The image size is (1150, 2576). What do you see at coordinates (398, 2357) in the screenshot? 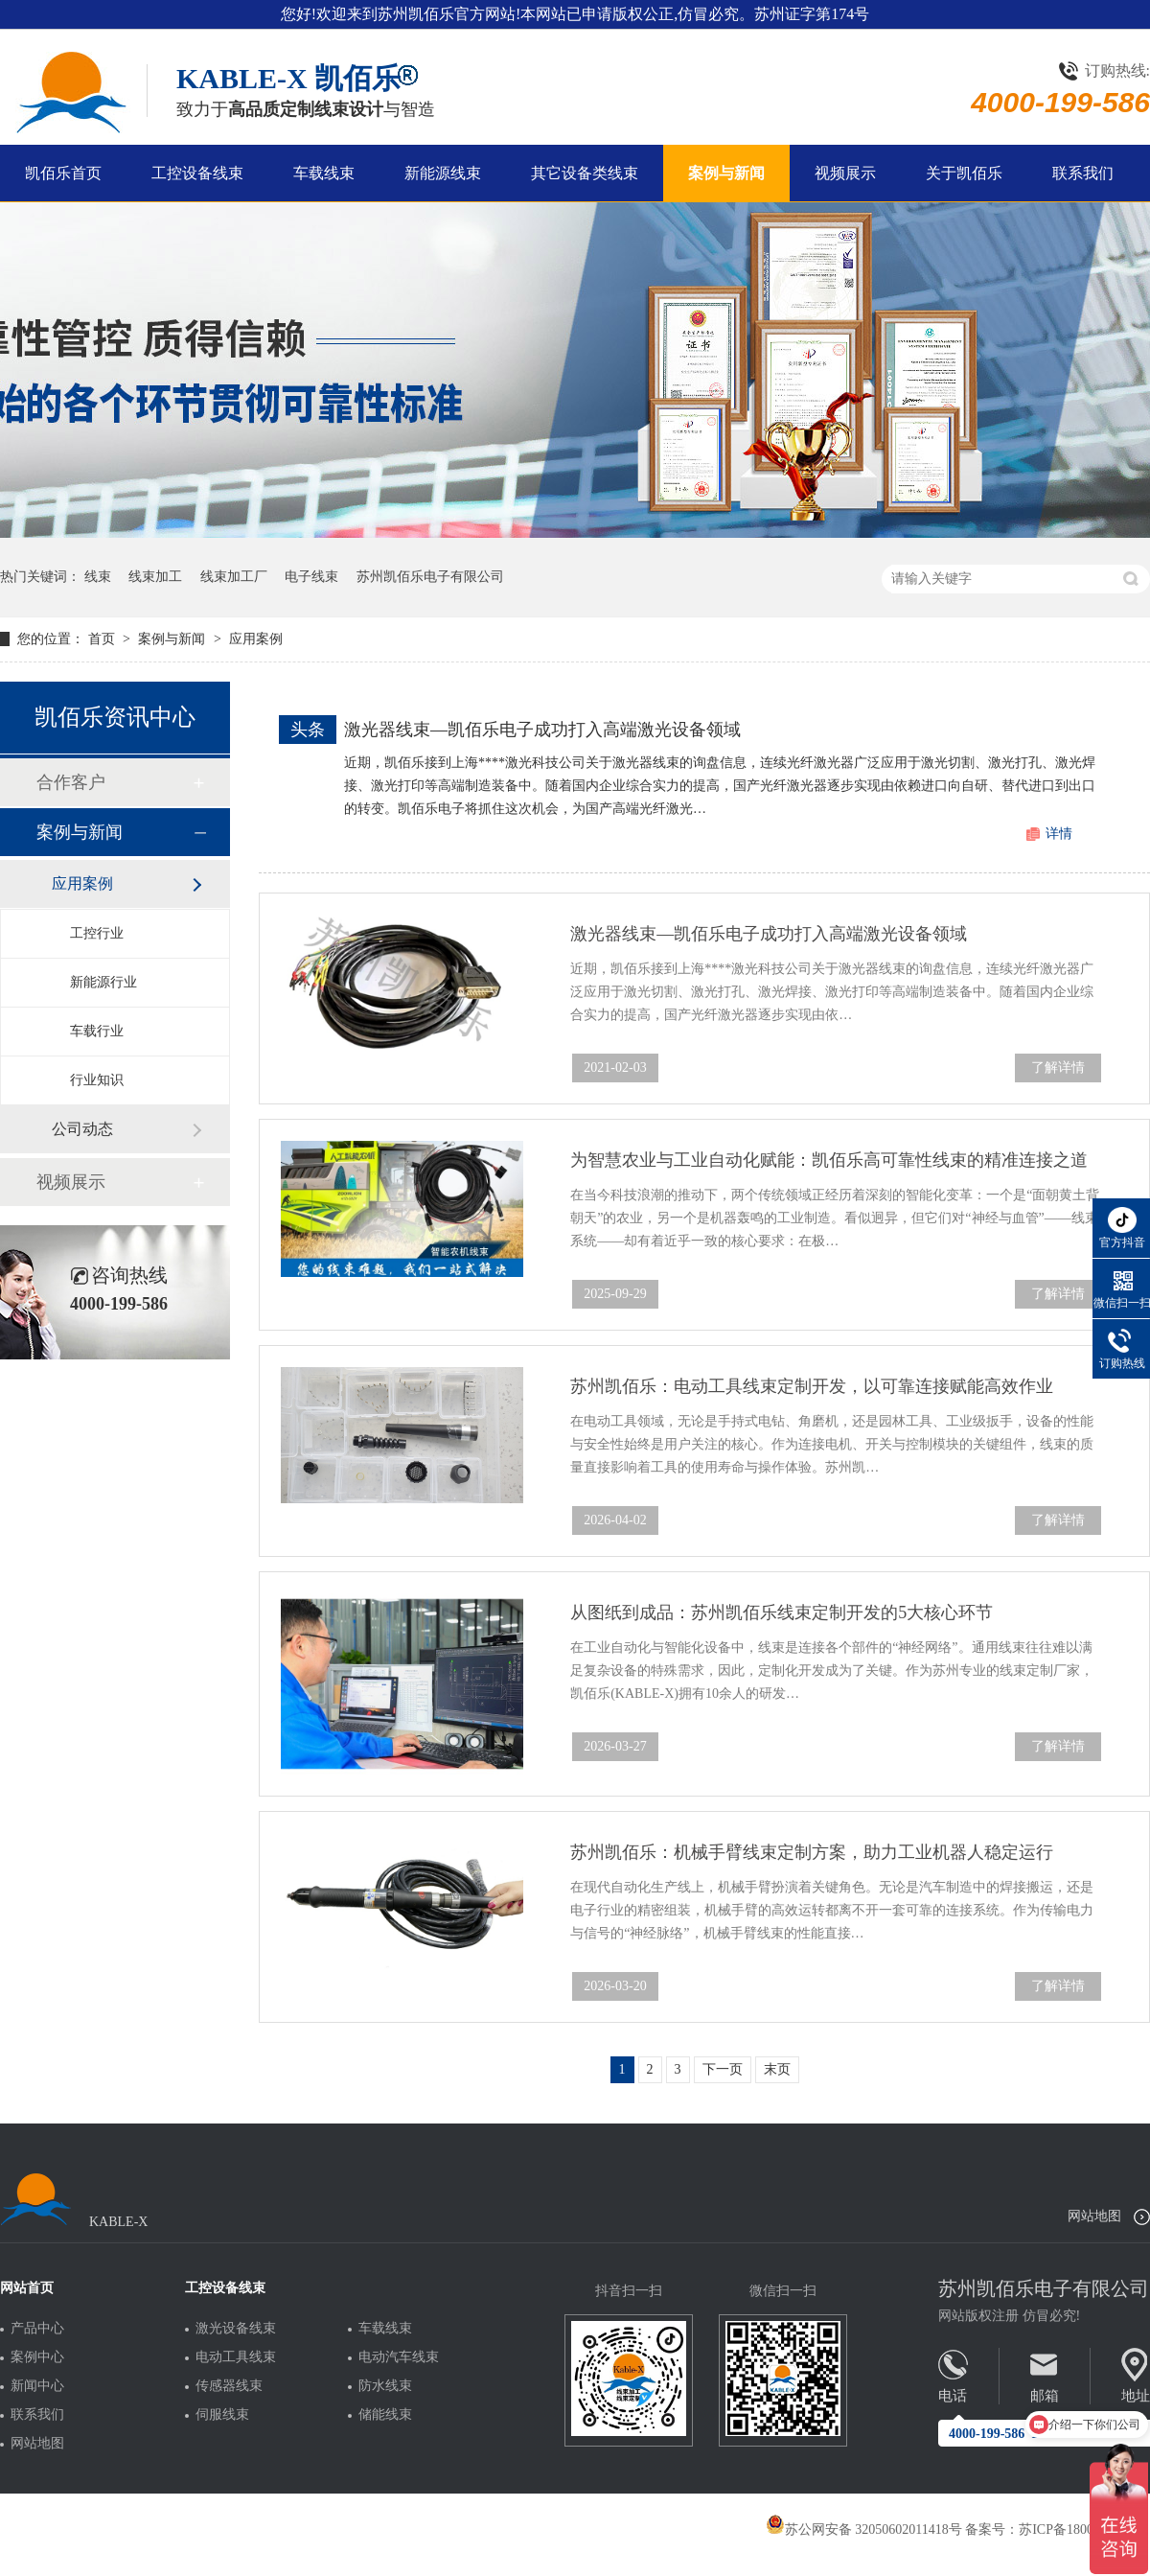
I see `电动汽车线束` at bounding box center [398, 2357].